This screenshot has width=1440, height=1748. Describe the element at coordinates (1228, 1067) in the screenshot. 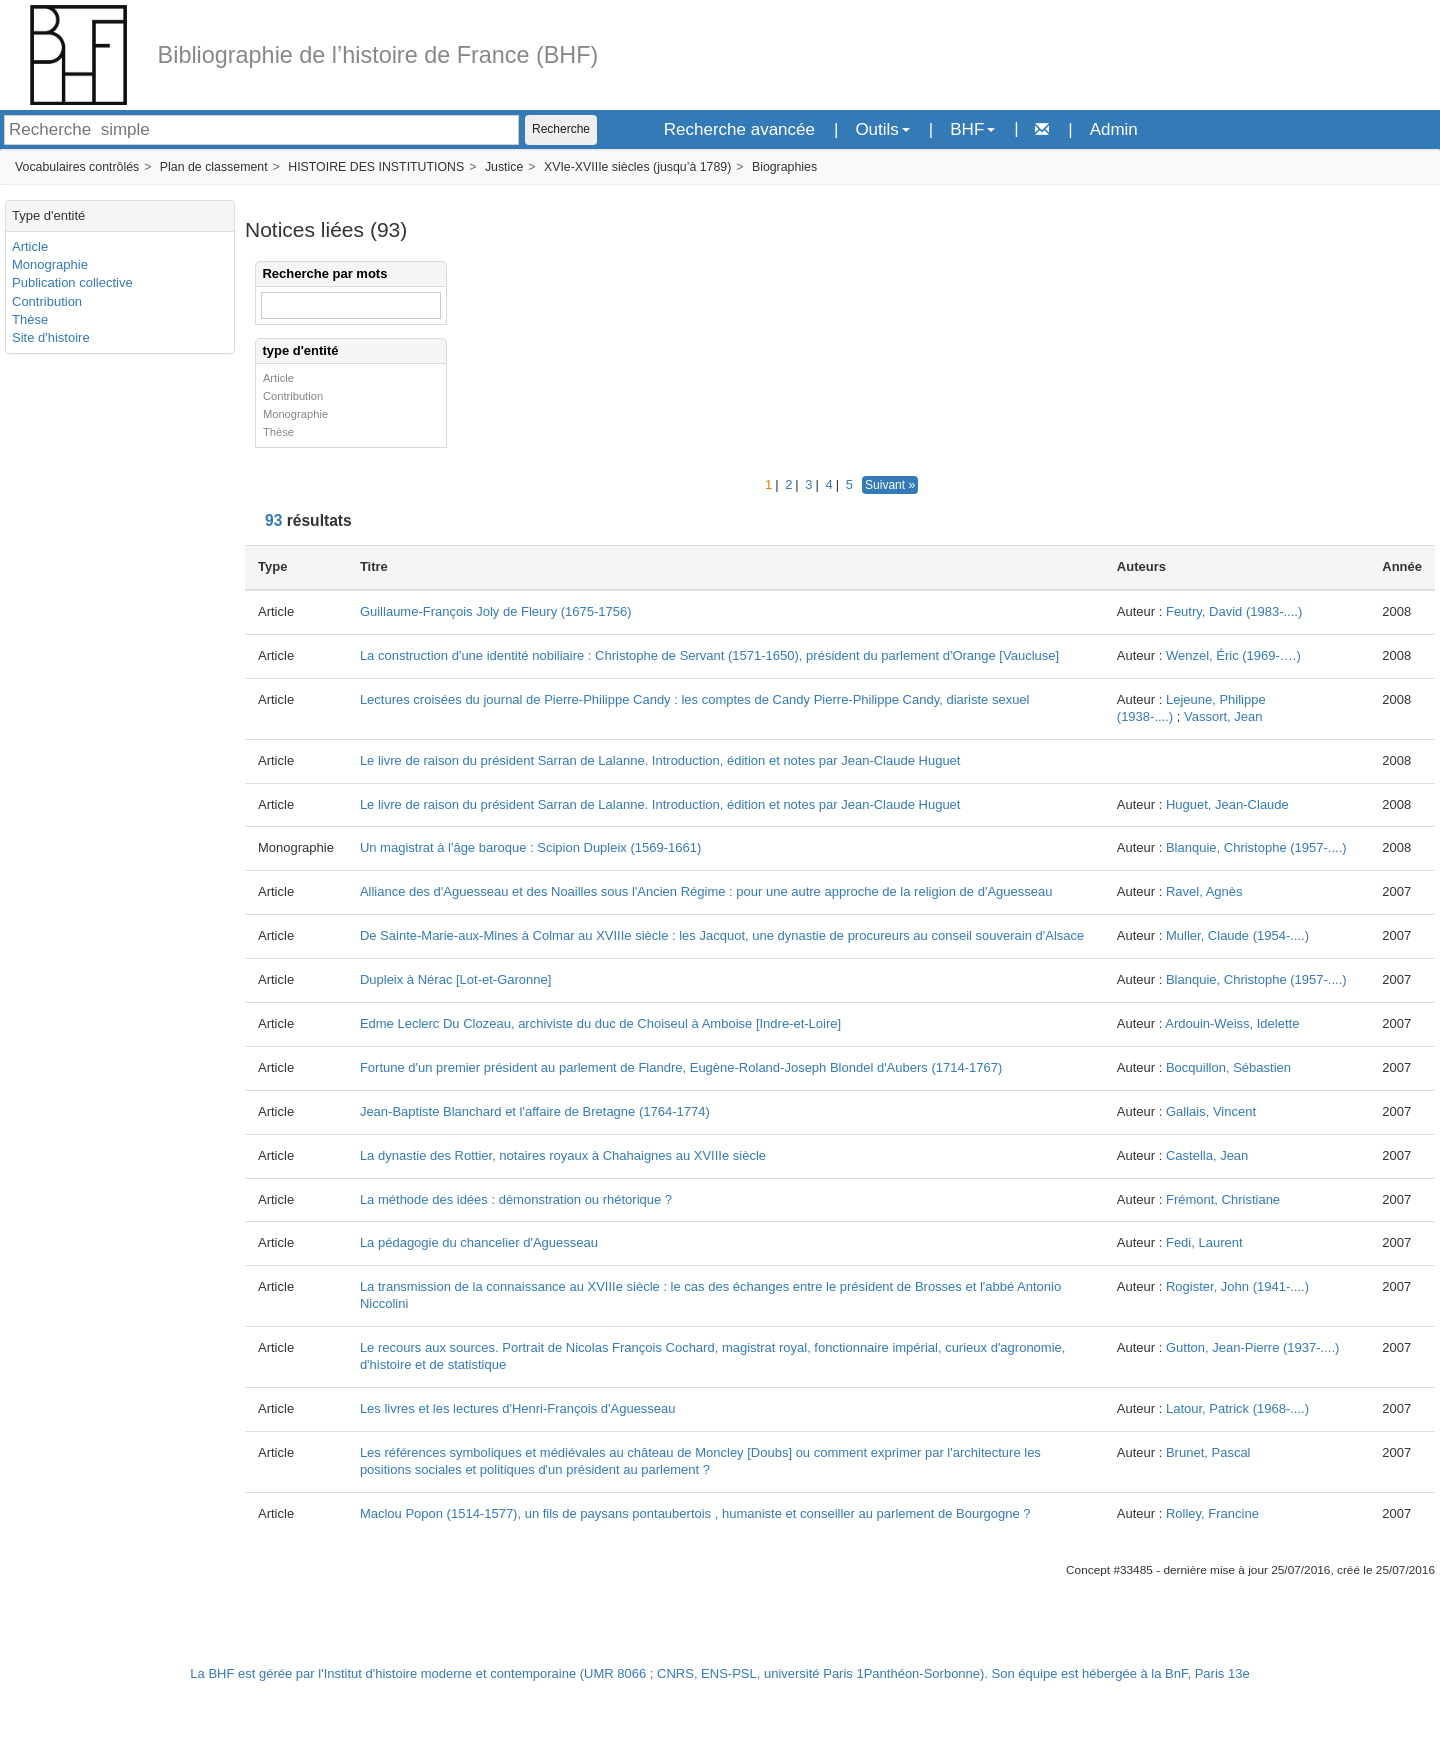

I see `Bocquillon, Sébastien` at that location.